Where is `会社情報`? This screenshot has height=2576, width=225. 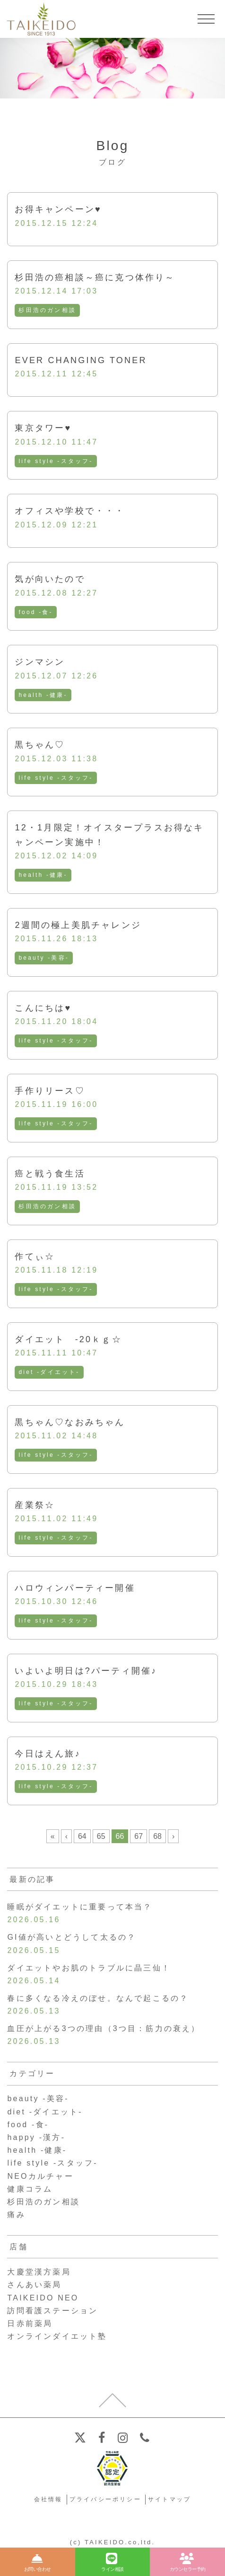
会社情報 is located at coordinates (48, 2499).